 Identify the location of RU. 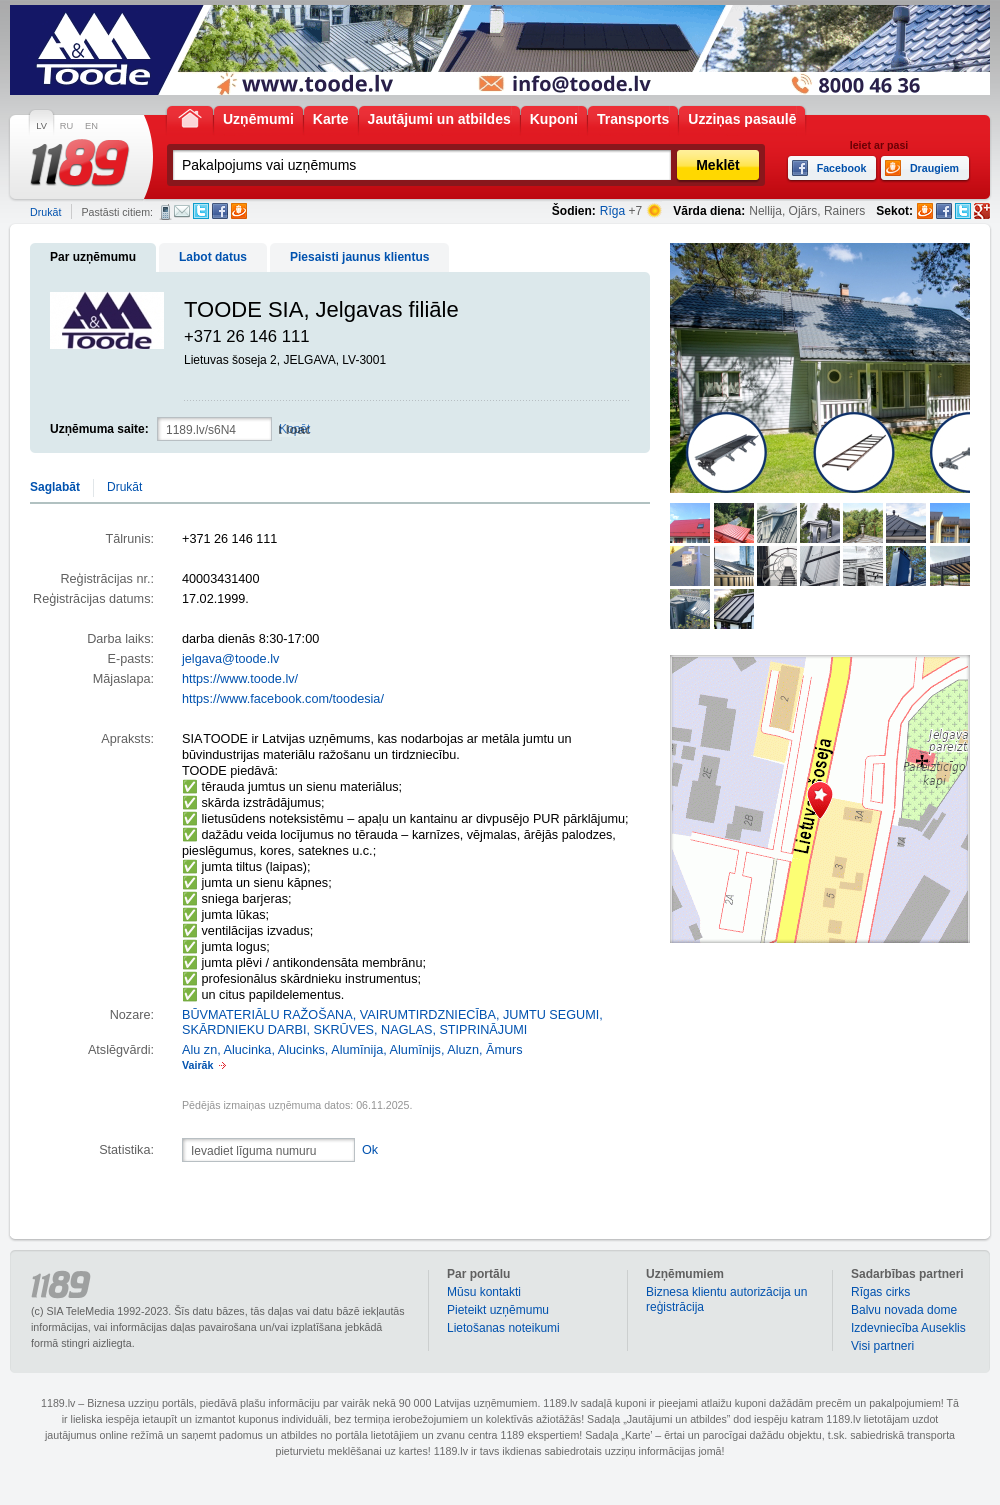
(66, 126).